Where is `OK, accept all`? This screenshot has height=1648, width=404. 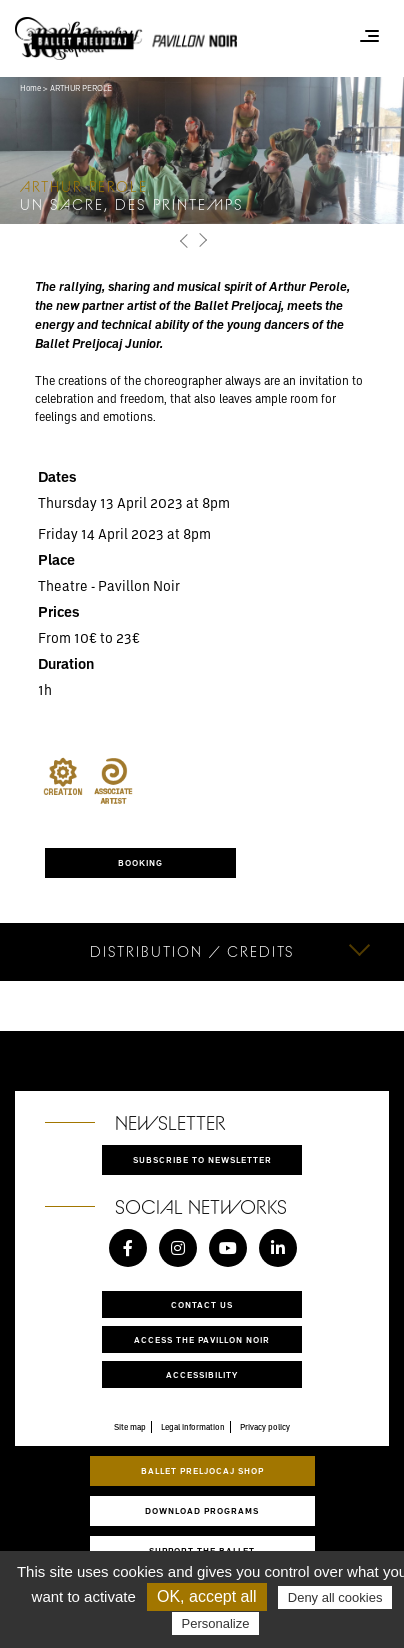
OK, accept all is located at coordinates (207, 1596).